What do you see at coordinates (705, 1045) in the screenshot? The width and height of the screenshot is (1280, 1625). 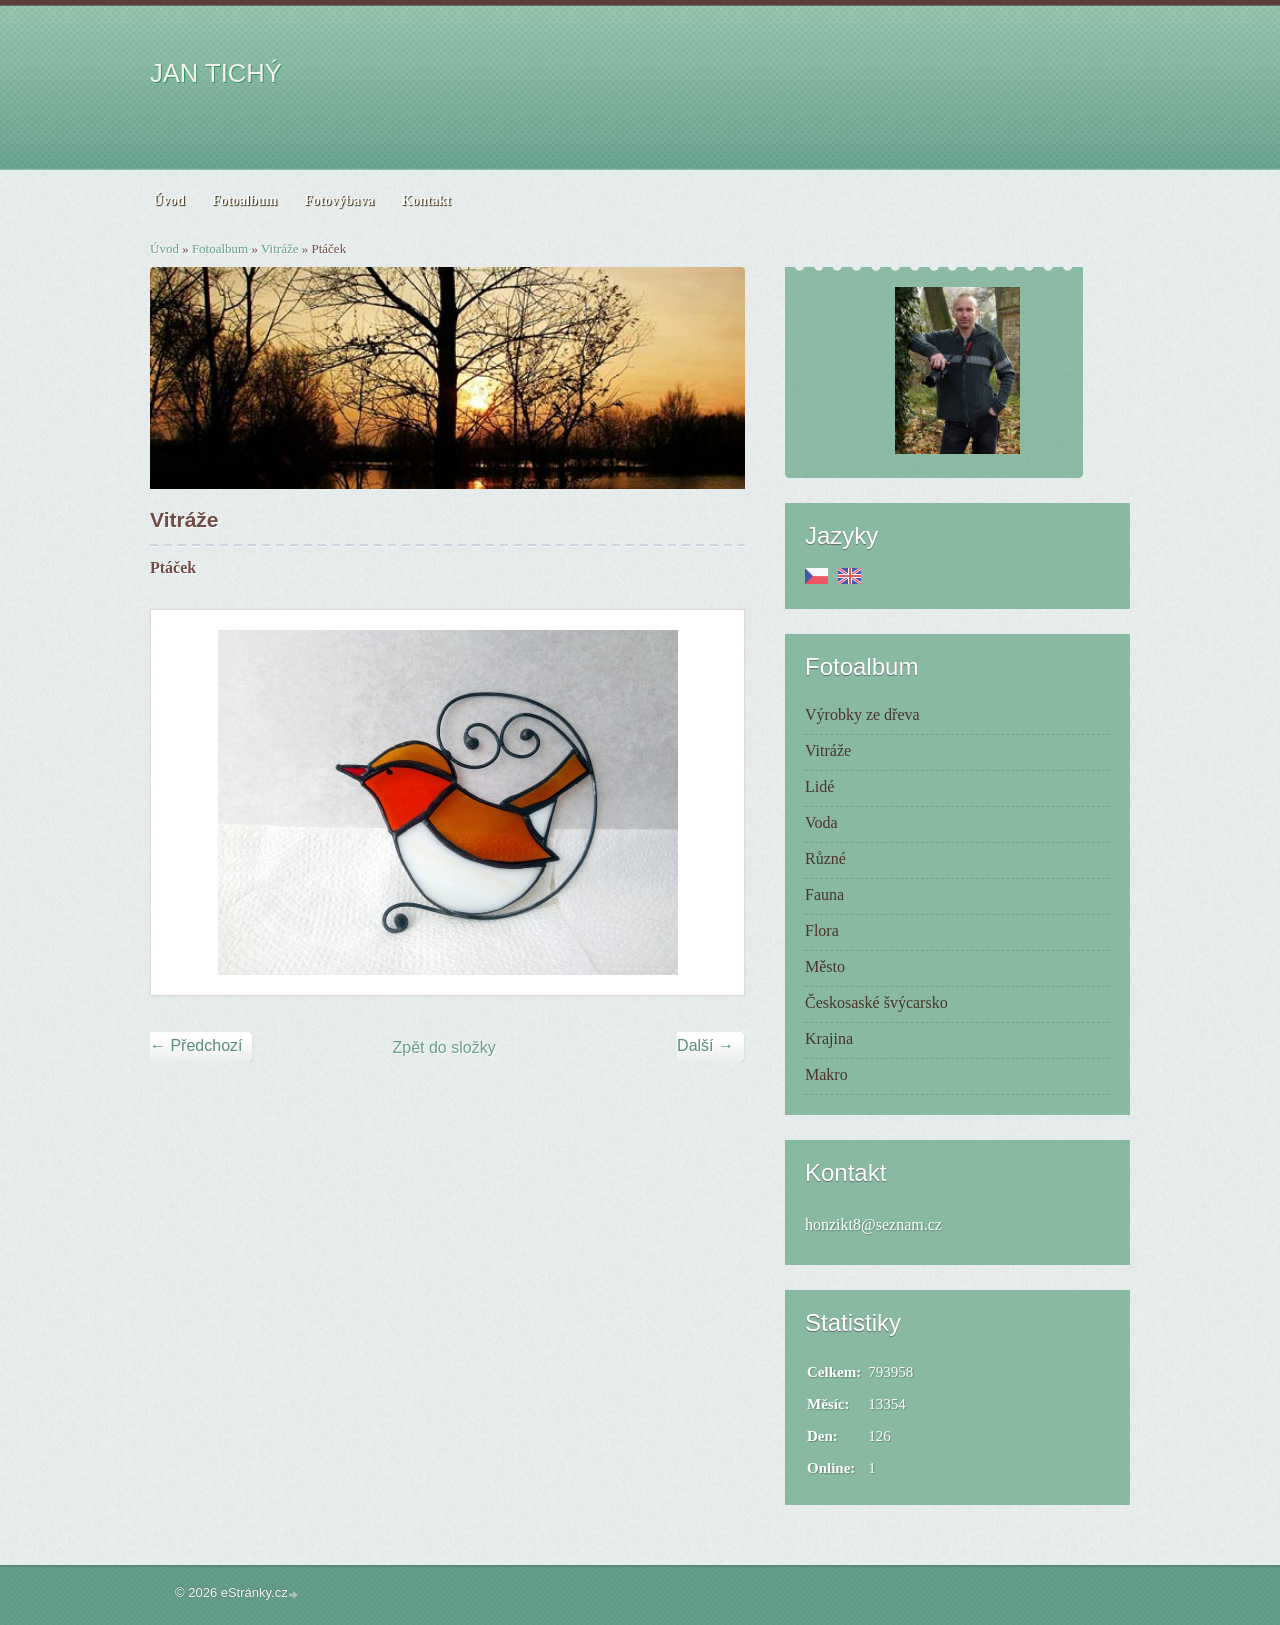 I see `Další →` at bounding box center [705, 1045].